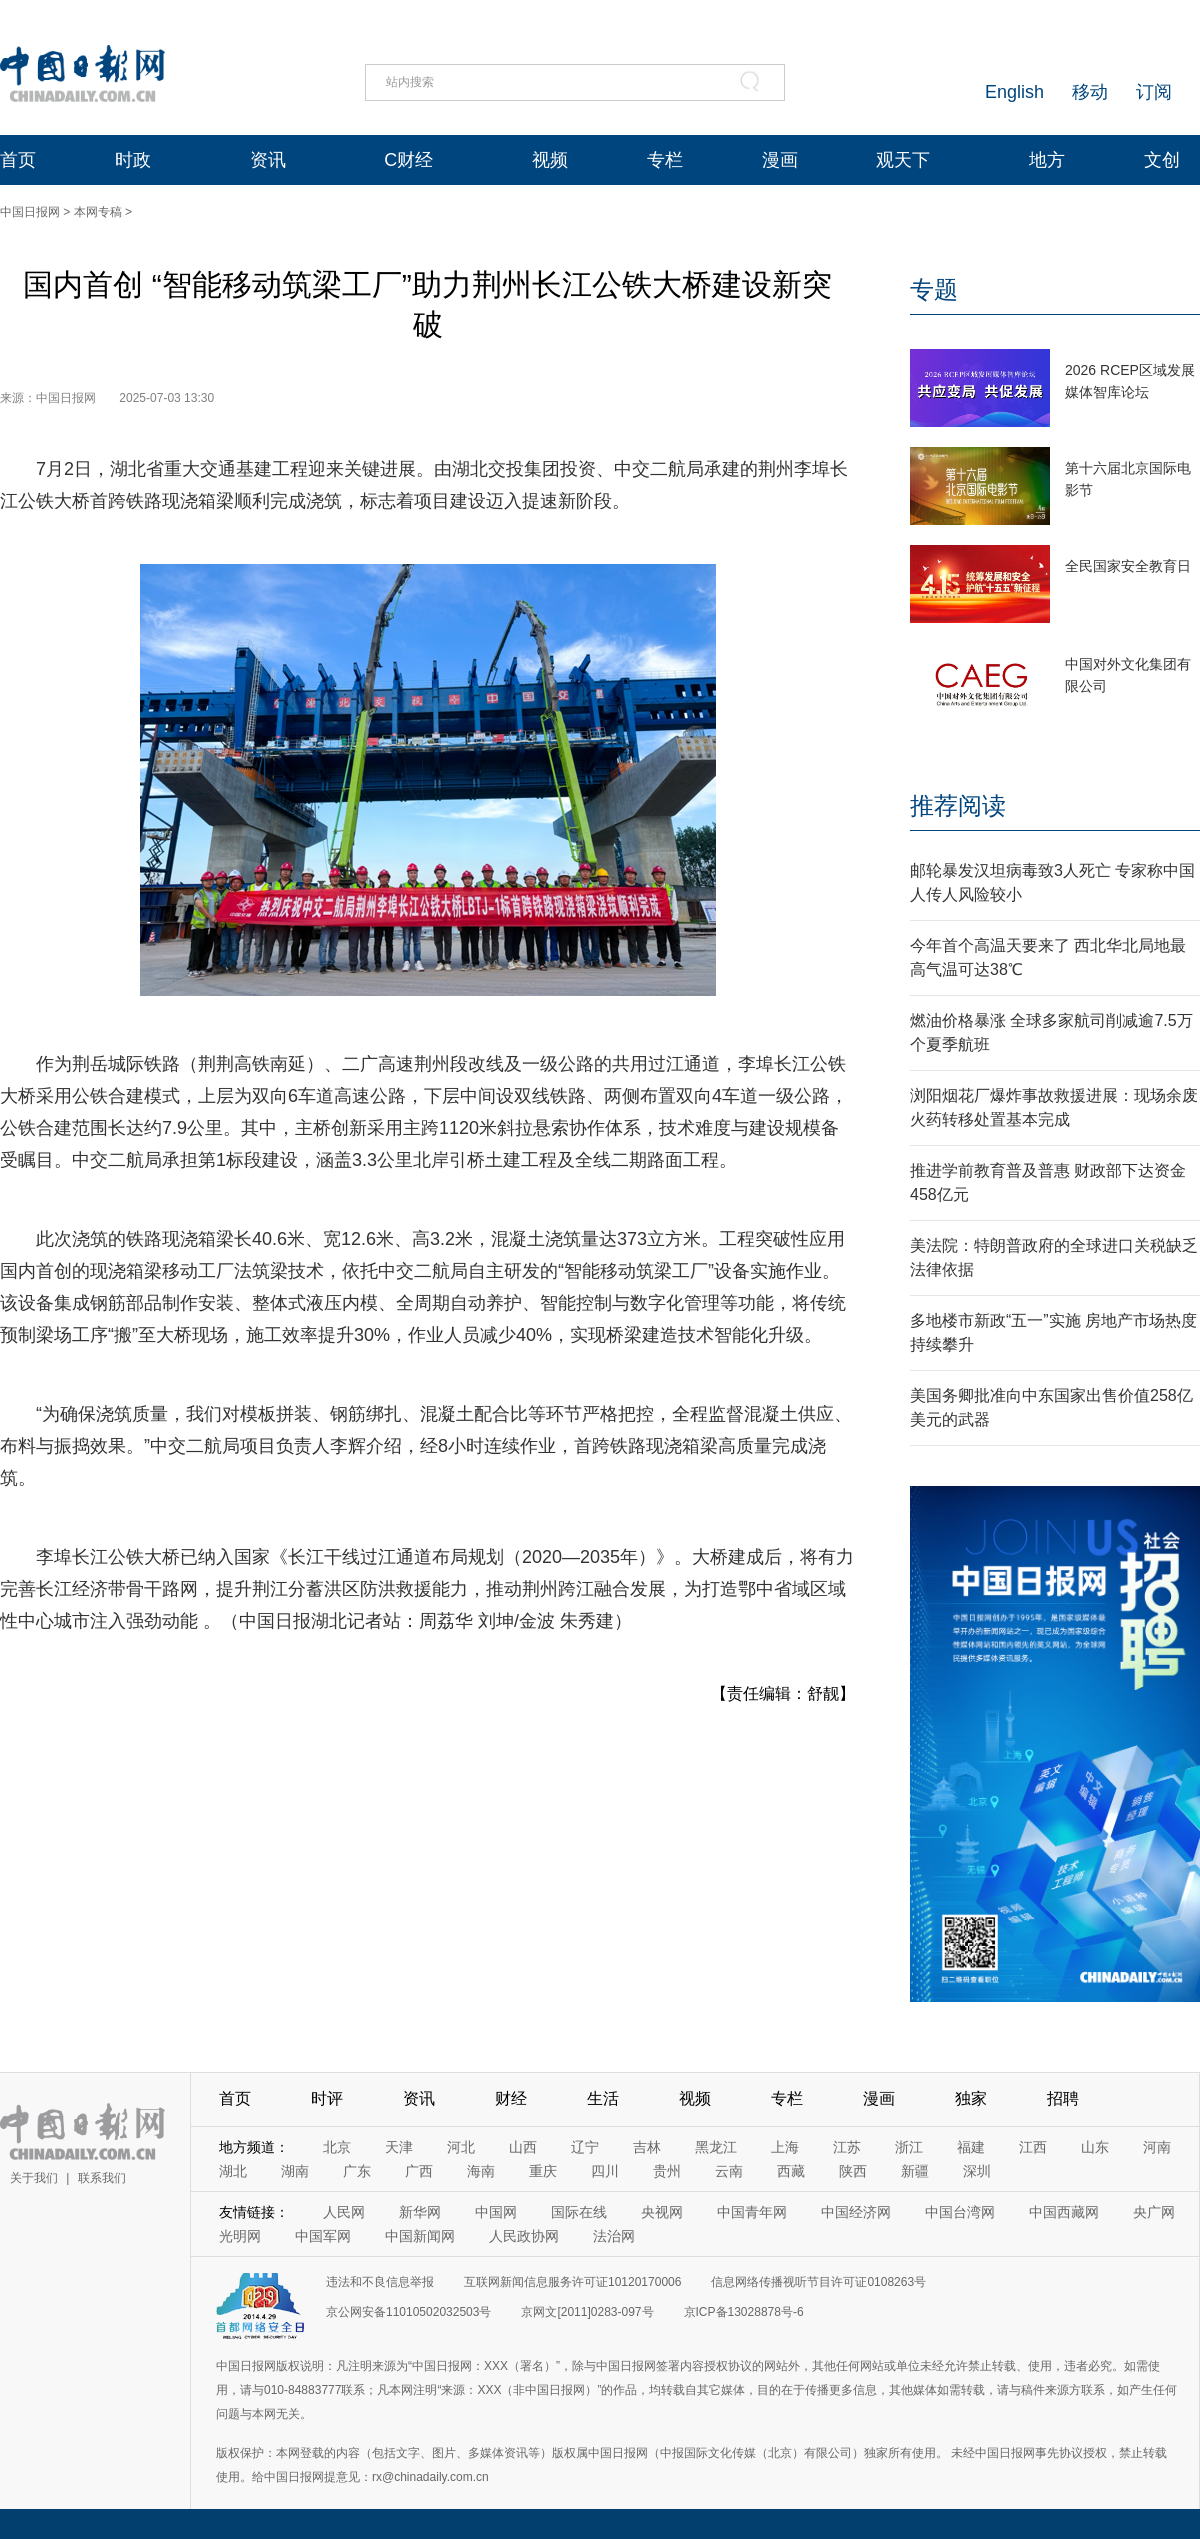 This screenshot has height=2539, width=1200. I want to click on 互联网新闻信息服务许可证10120170006, so click(572, 2282).